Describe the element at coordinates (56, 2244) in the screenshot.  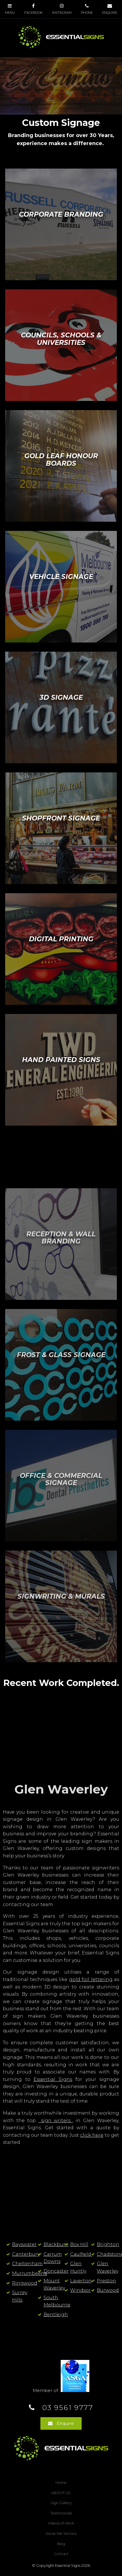
I see `Blackburn` at that location.